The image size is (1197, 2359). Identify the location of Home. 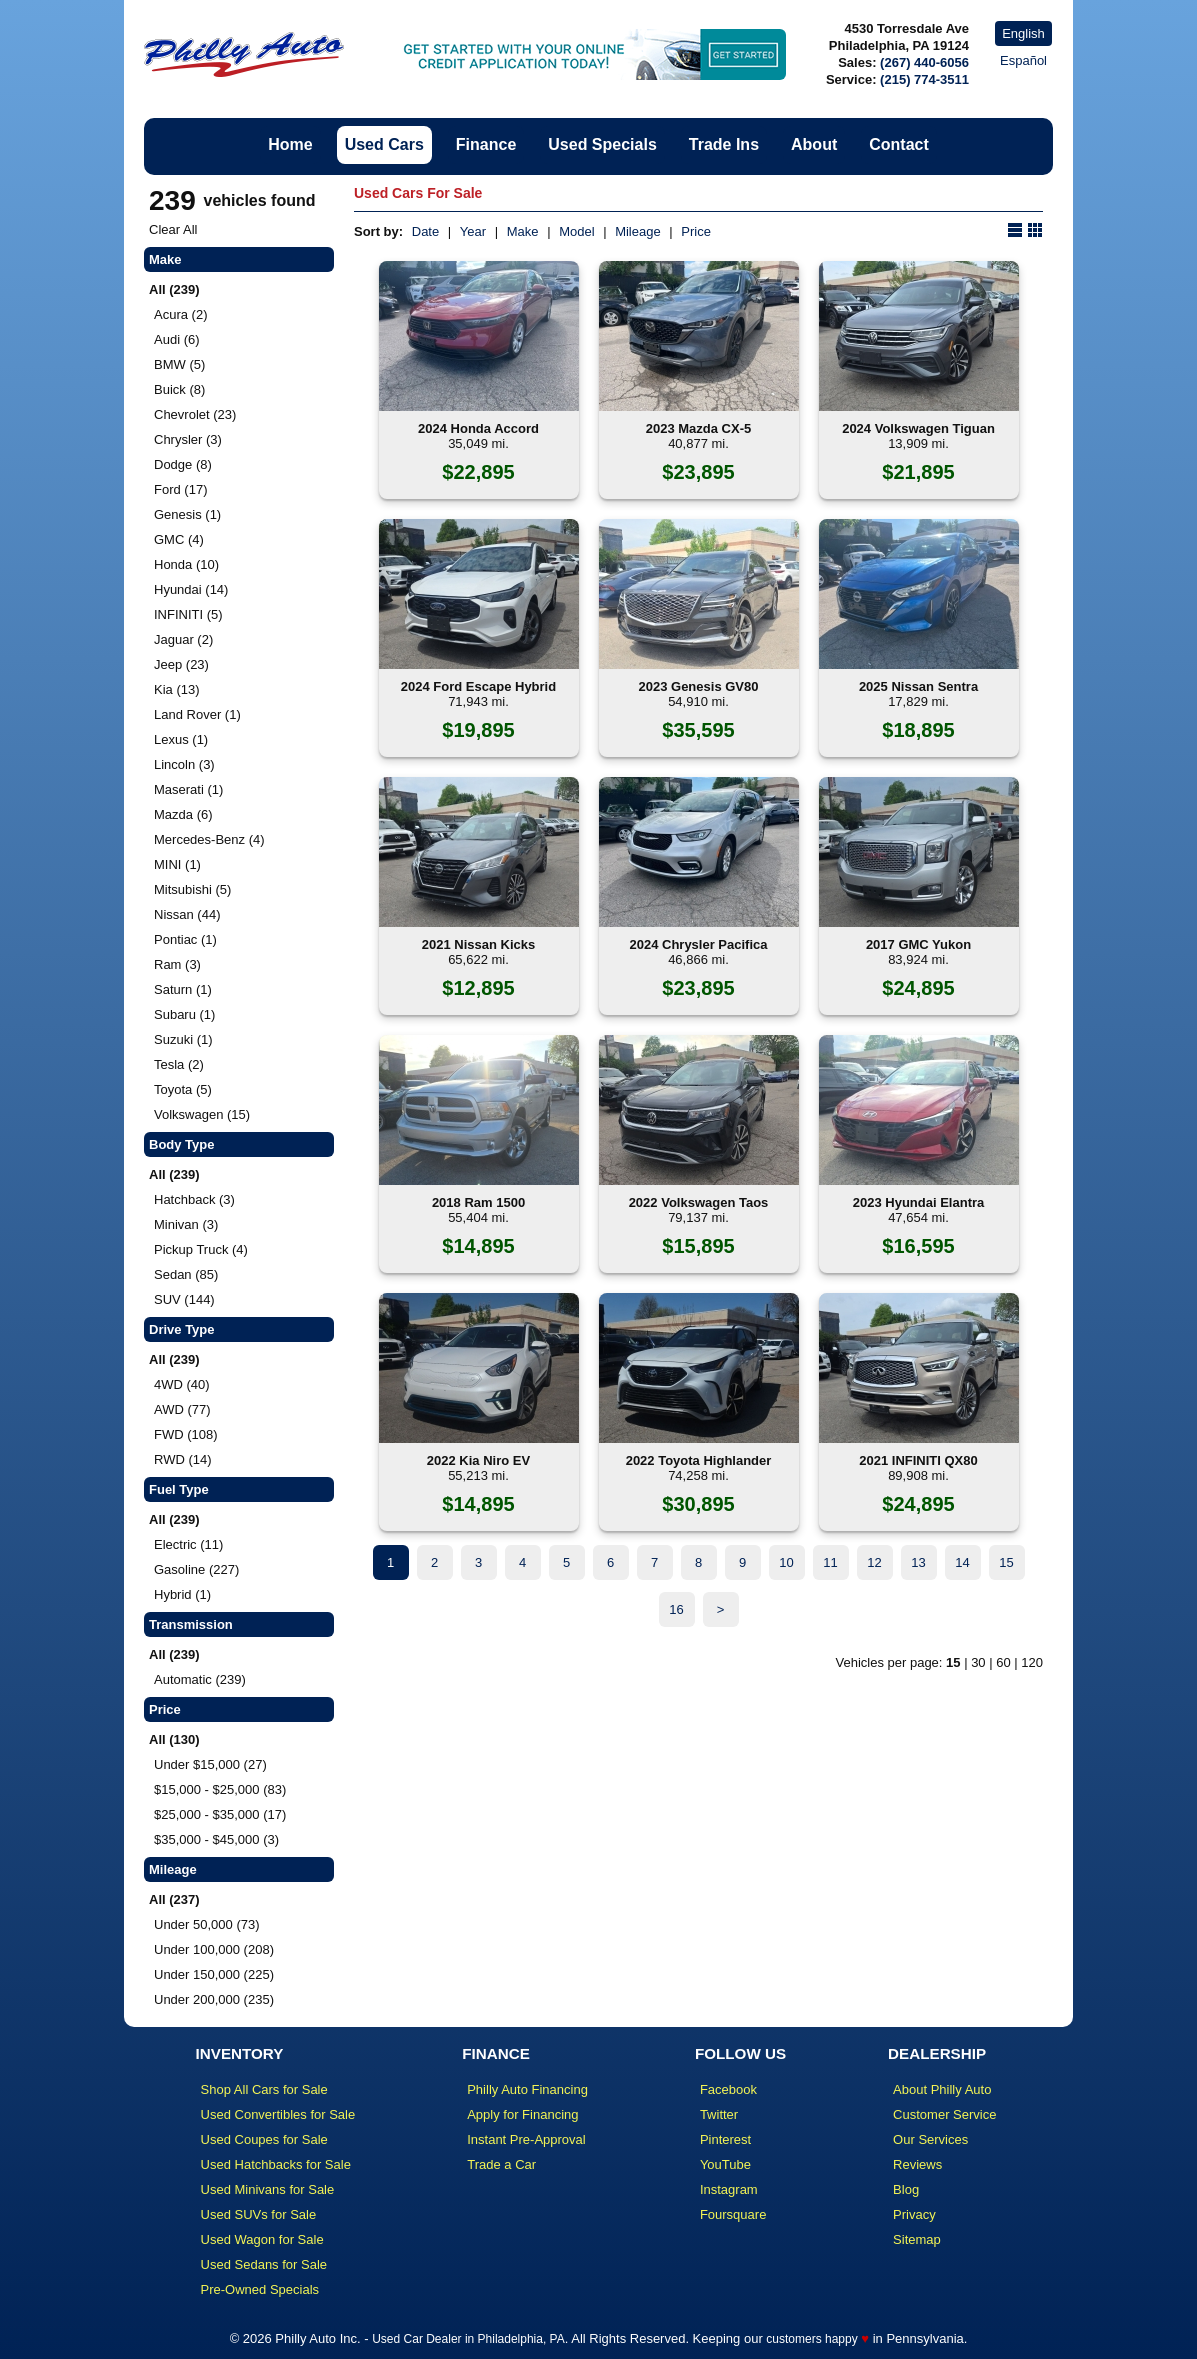
(290, 144).